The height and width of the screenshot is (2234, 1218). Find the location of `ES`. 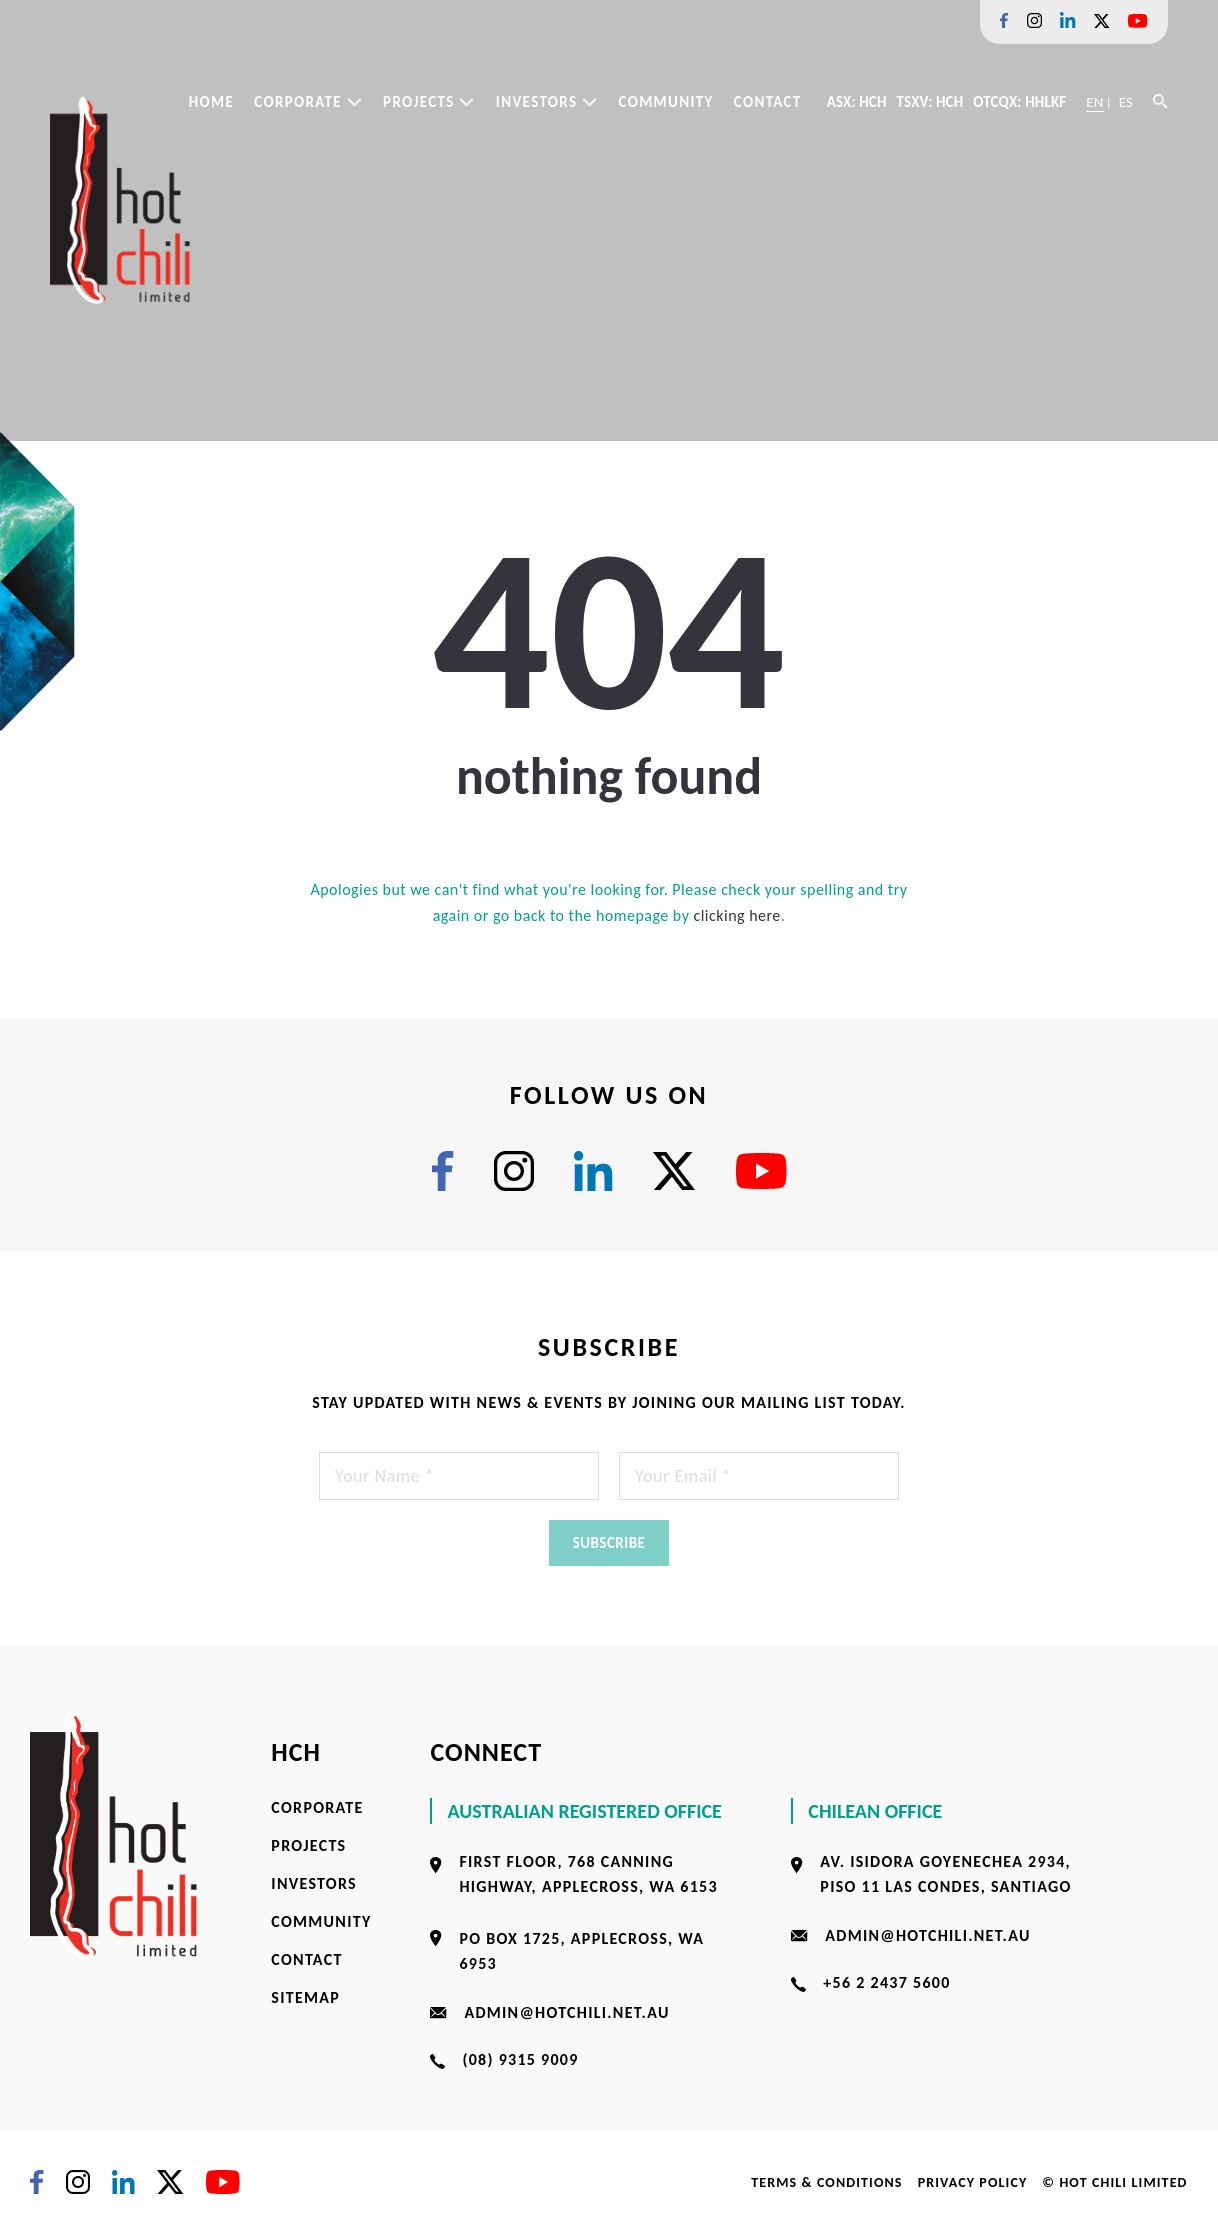

ES is located at coordinates (1126, 102).